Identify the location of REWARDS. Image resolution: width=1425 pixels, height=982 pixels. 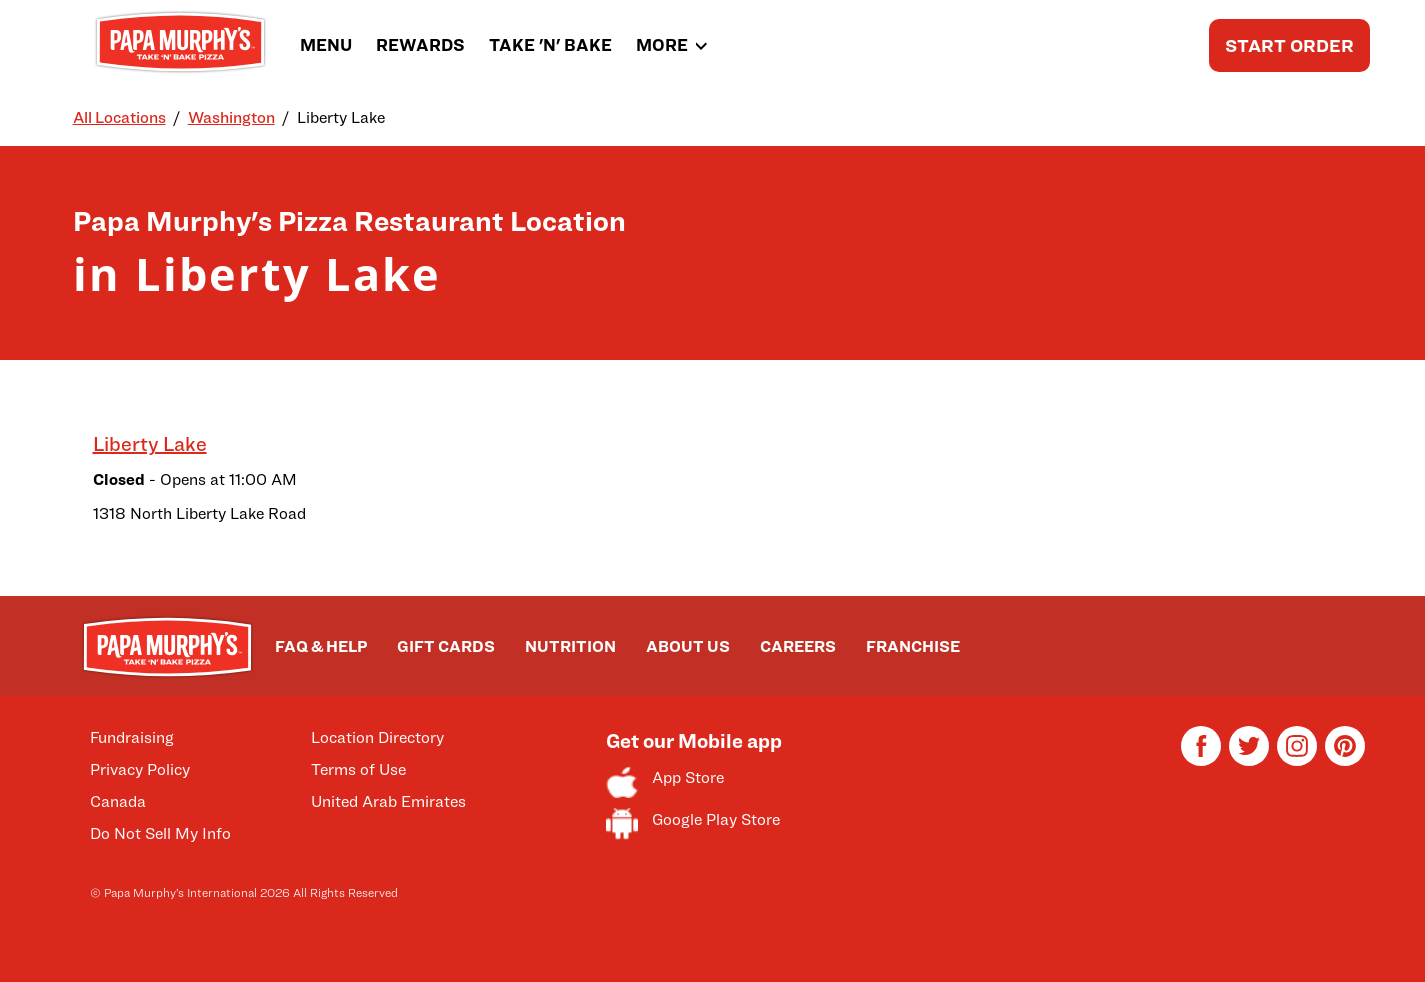
(420, 45).